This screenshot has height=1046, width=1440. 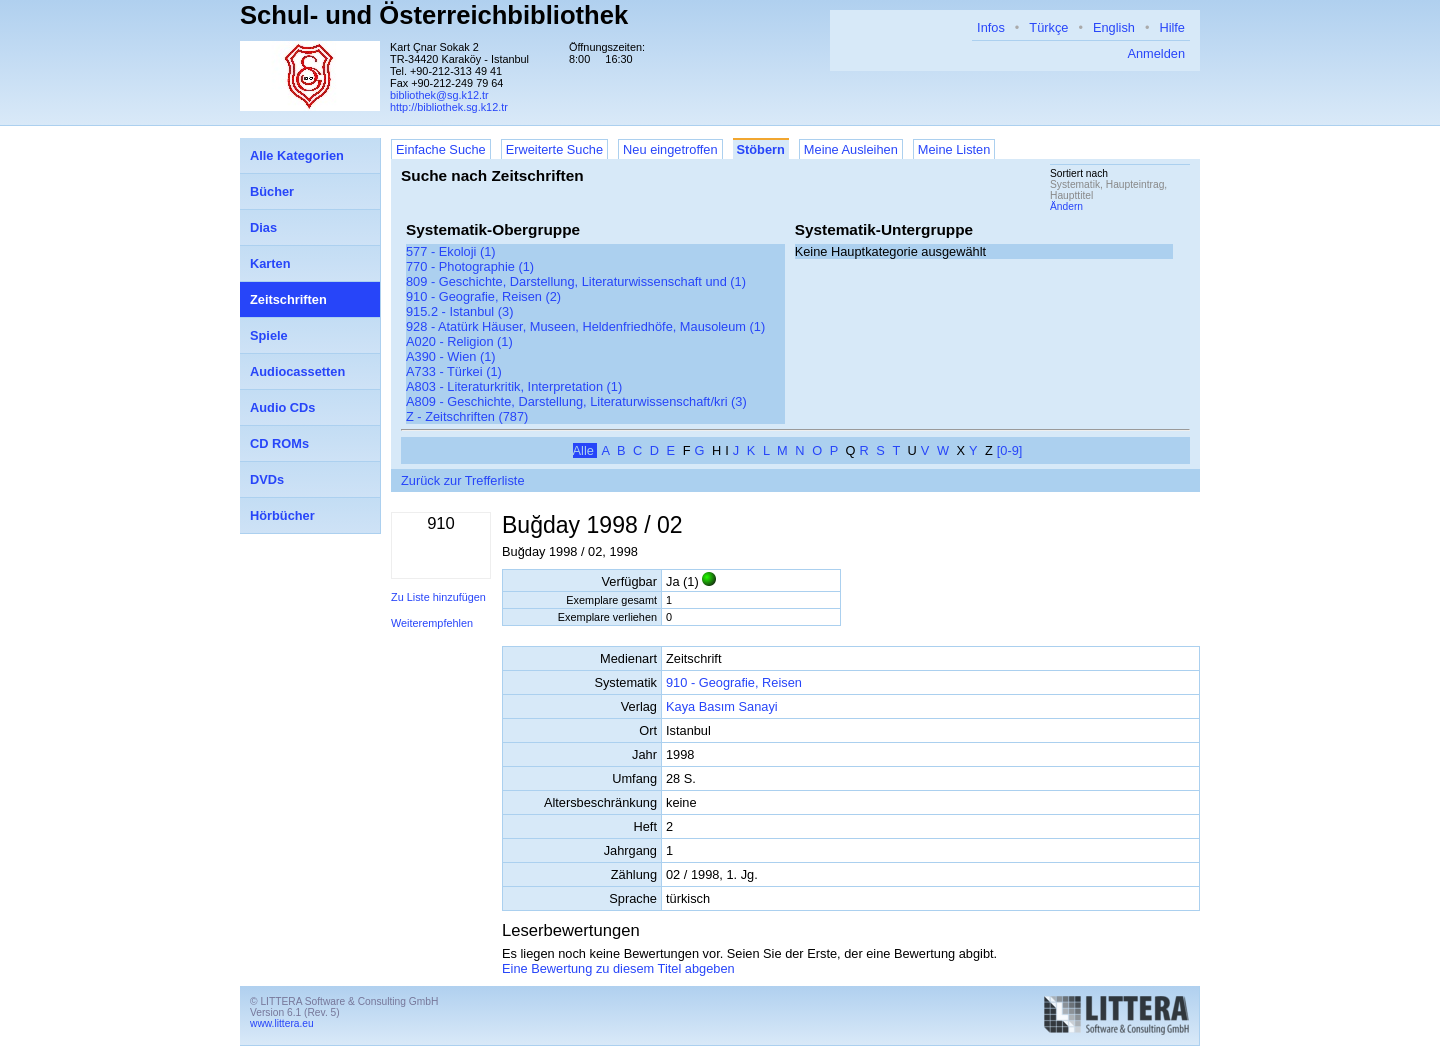 I want to click on Infos, so click(x=991, y=27).